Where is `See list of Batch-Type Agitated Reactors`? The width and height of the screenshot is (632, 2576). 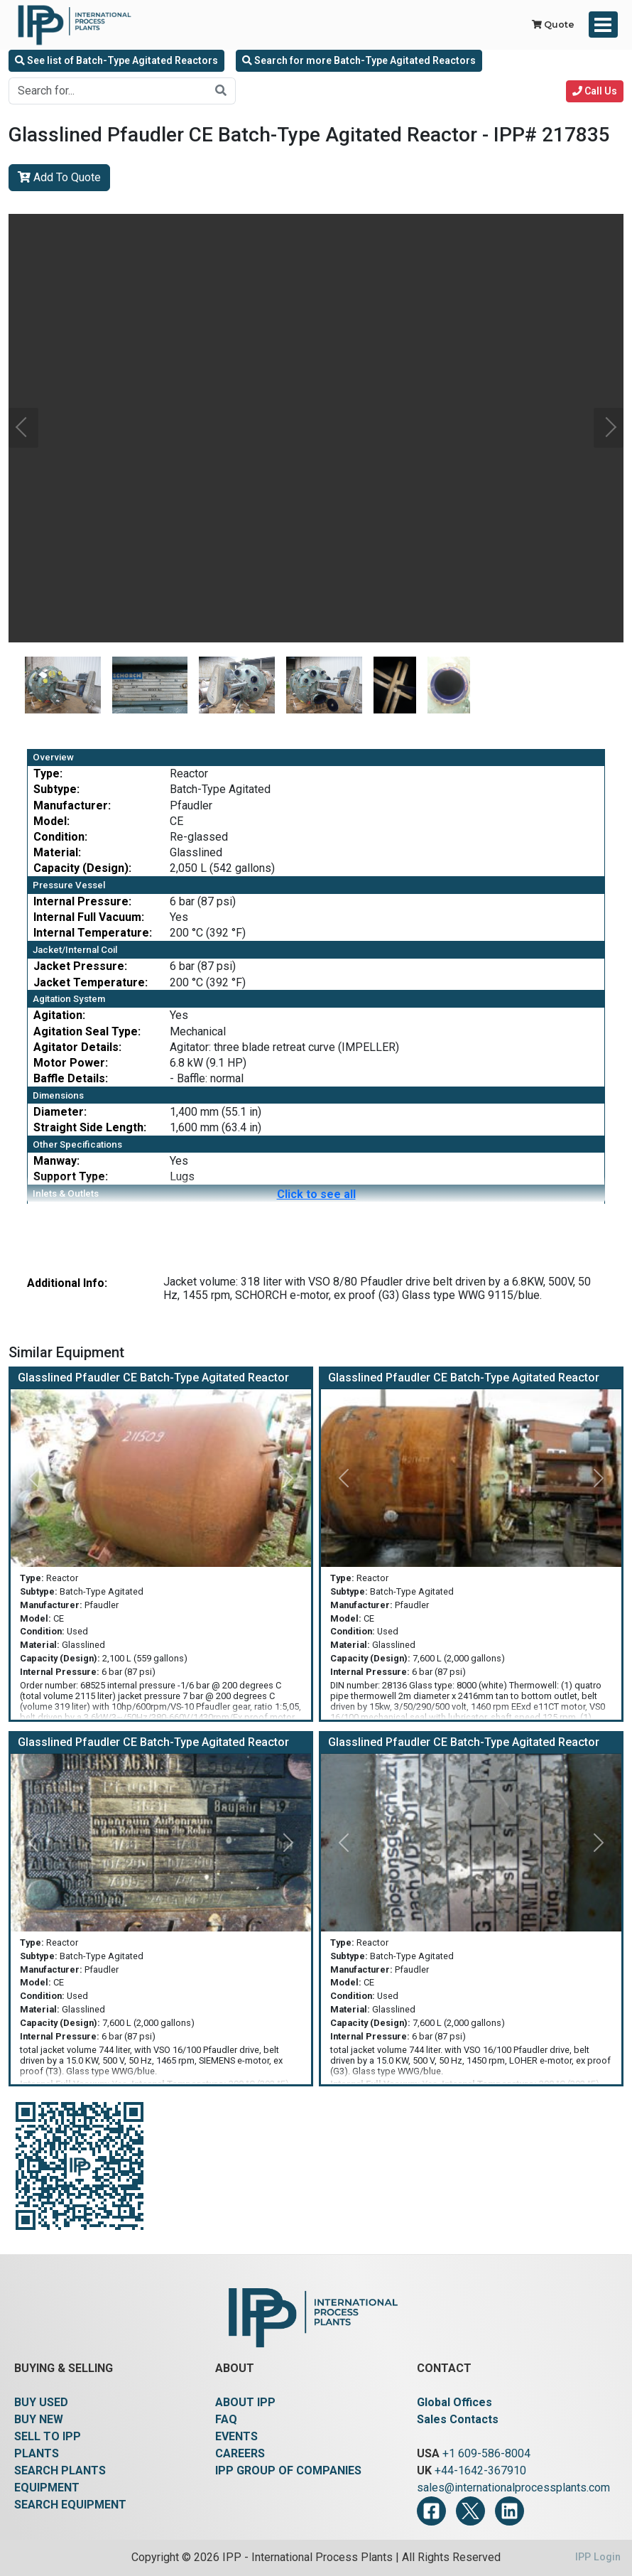
See list of Batch-Type Agitated Reactors is located at coordinates (116, 60).